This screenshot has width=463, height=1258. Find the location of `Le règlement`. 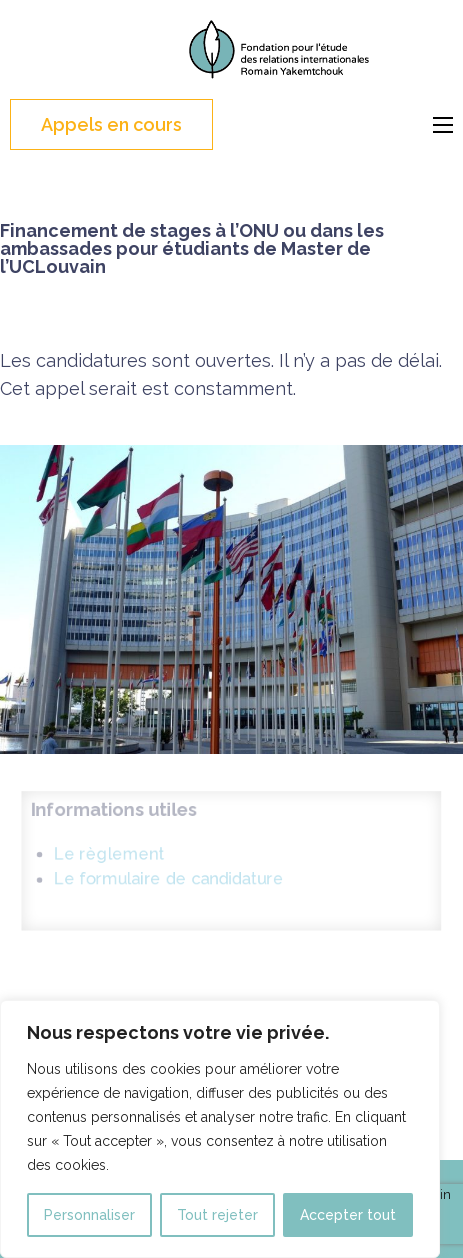

Le règlement is located at coordinates (101, 852).